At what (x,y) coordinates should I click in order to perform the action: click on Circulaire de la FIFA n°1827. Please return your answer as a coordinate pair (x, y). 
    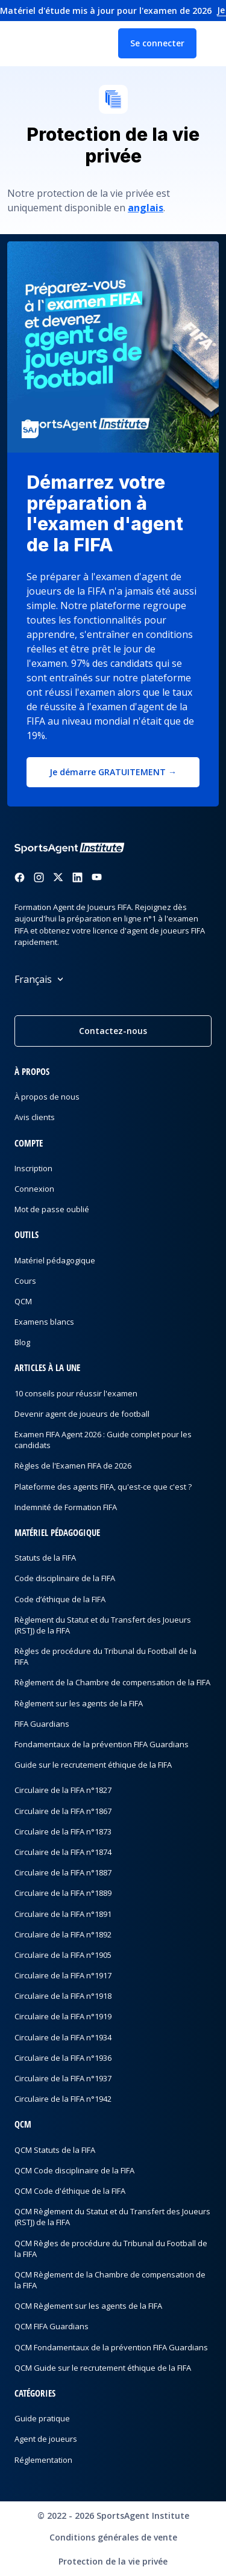
    Looking at the image, I should click on (62, 1790).